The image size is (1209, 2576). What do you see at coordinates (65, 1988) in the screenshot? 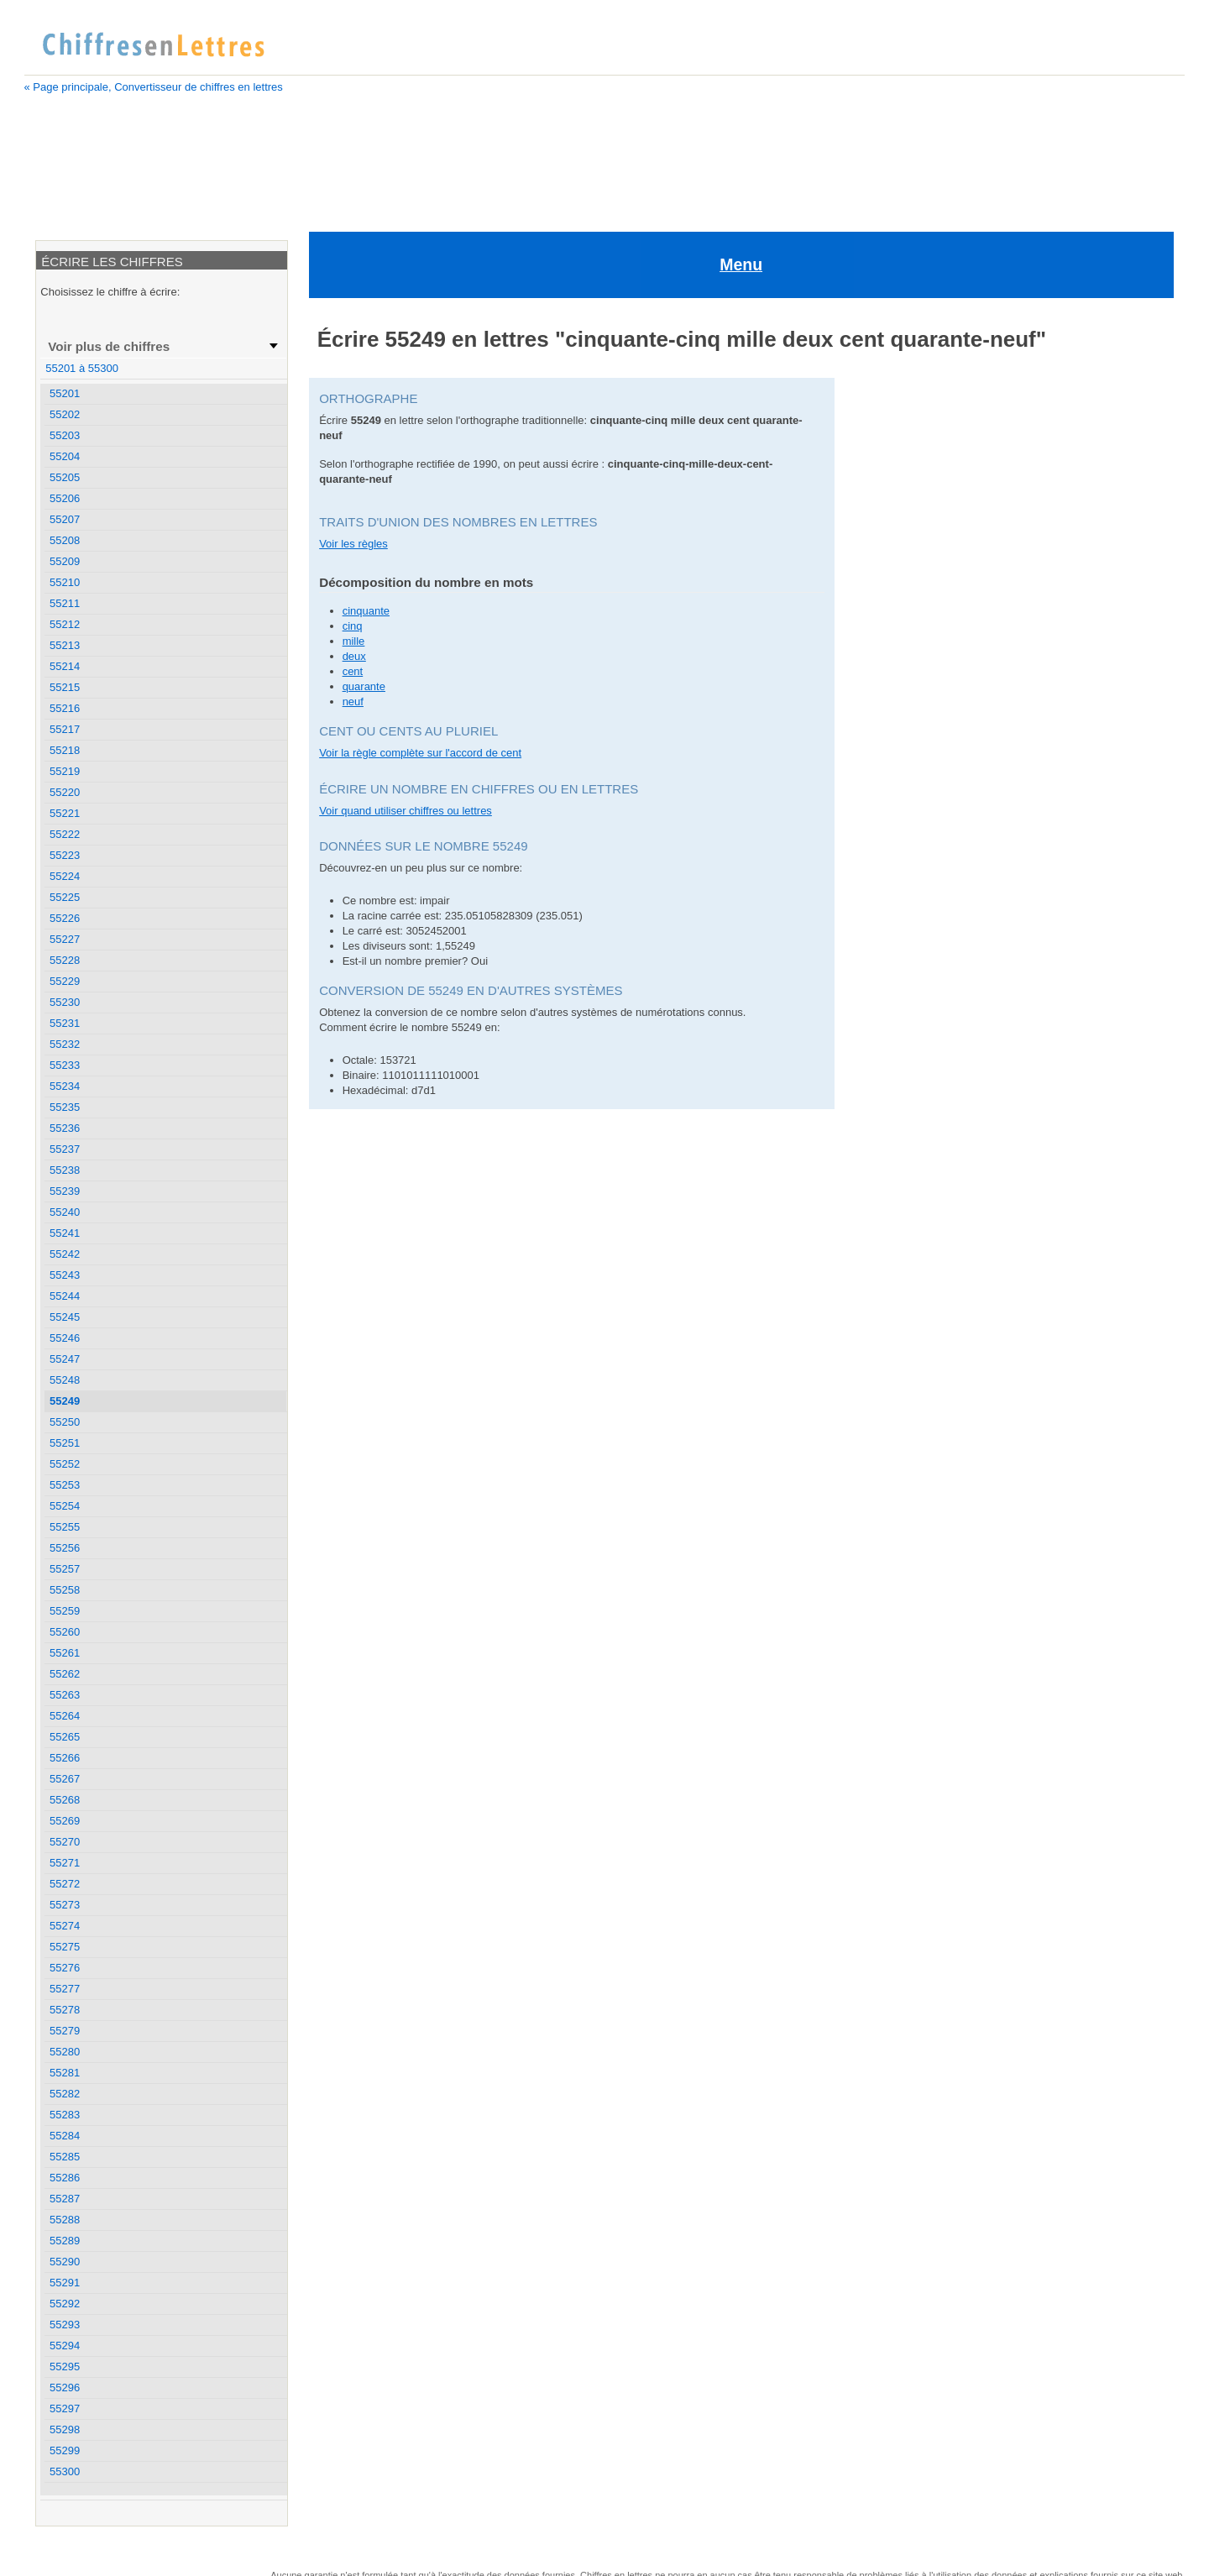
I see `55277` at bounding box center [65, 1988].